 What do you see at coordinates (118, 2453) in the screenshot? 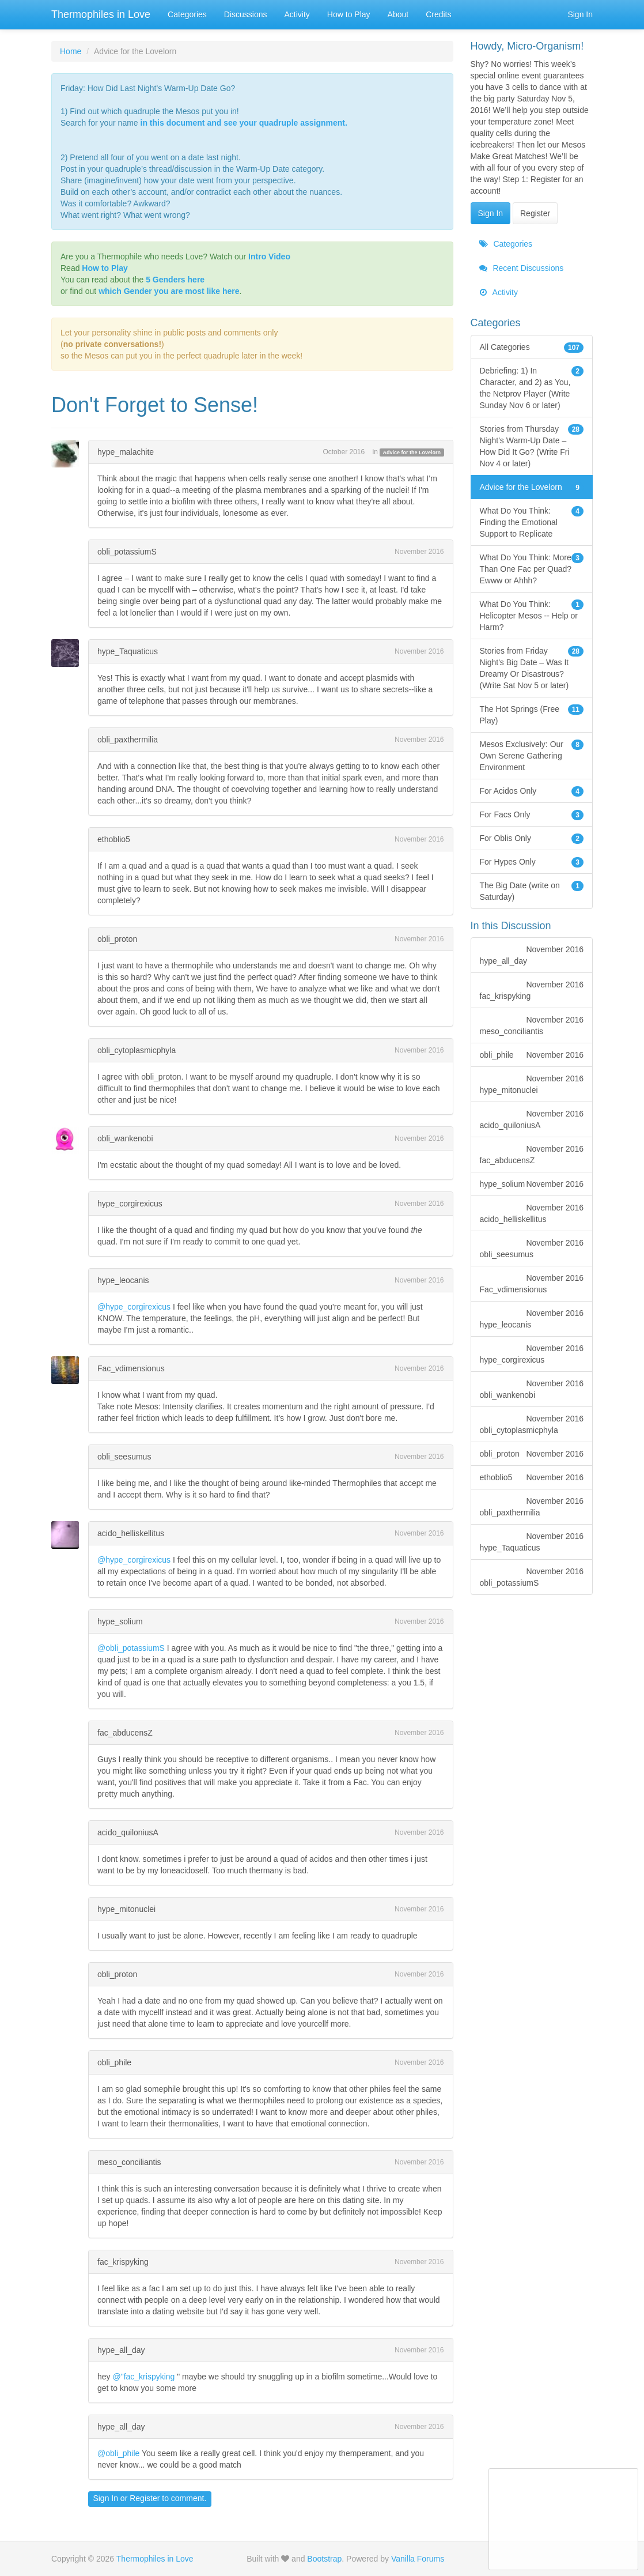
I see `@obli_phile` at bounding box center [118, 2453].